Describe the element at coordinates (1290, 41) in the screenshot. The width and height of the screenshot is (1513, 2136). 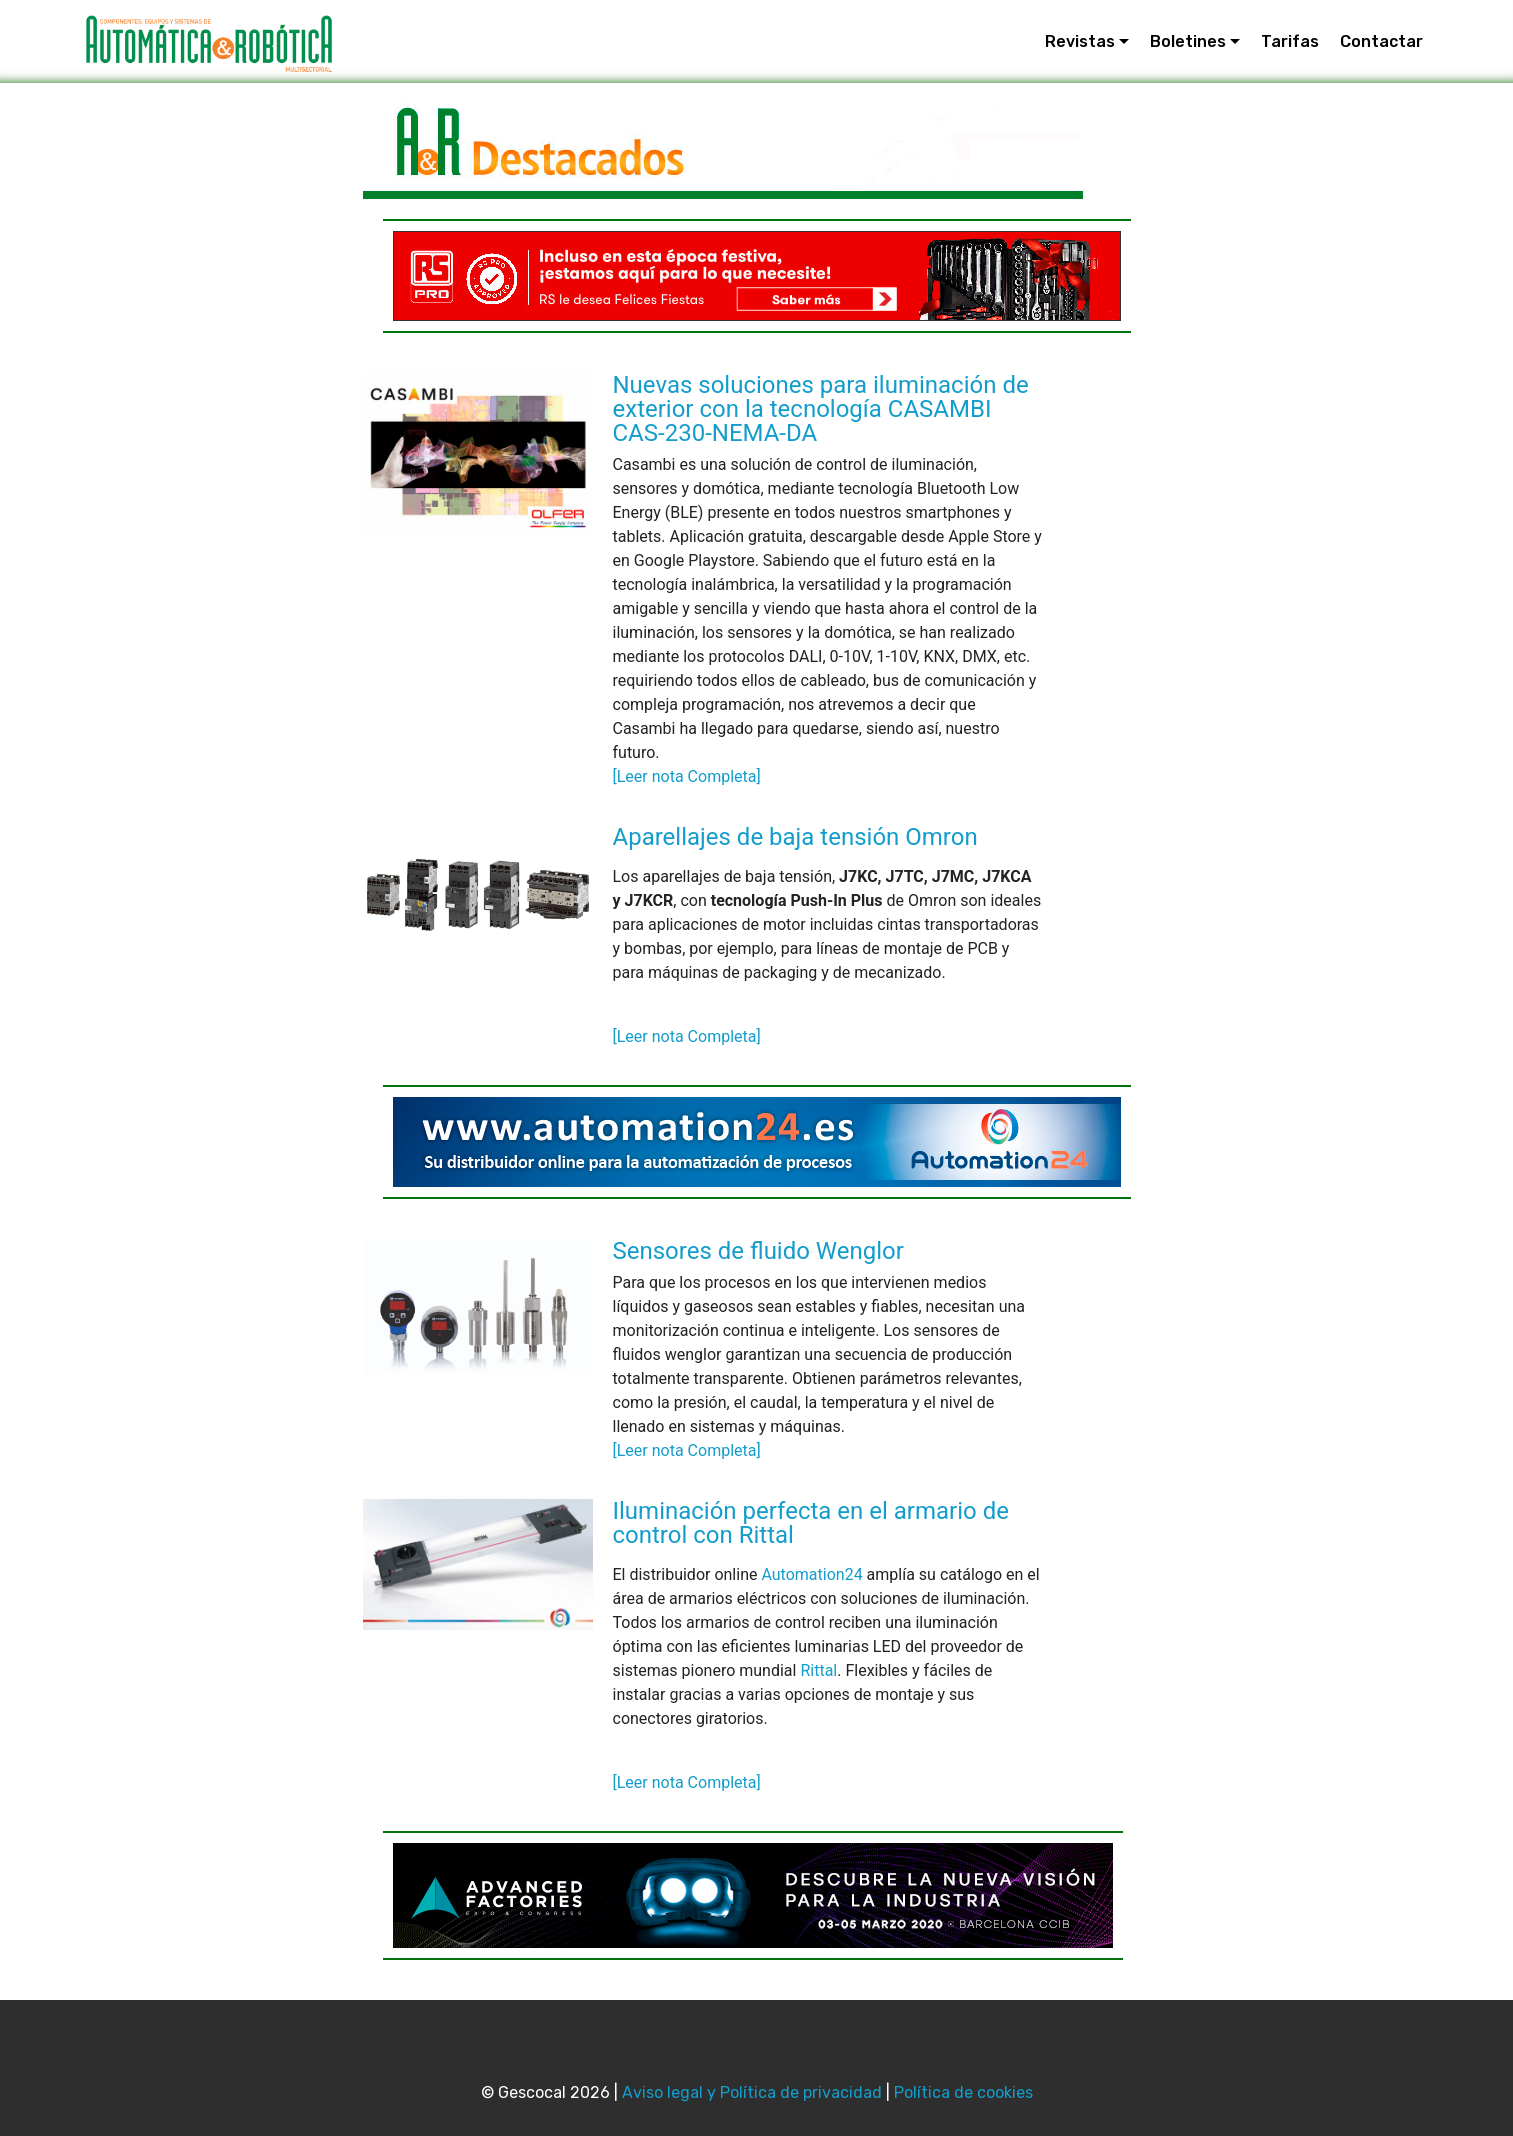
I see `Tarifas` at that location.